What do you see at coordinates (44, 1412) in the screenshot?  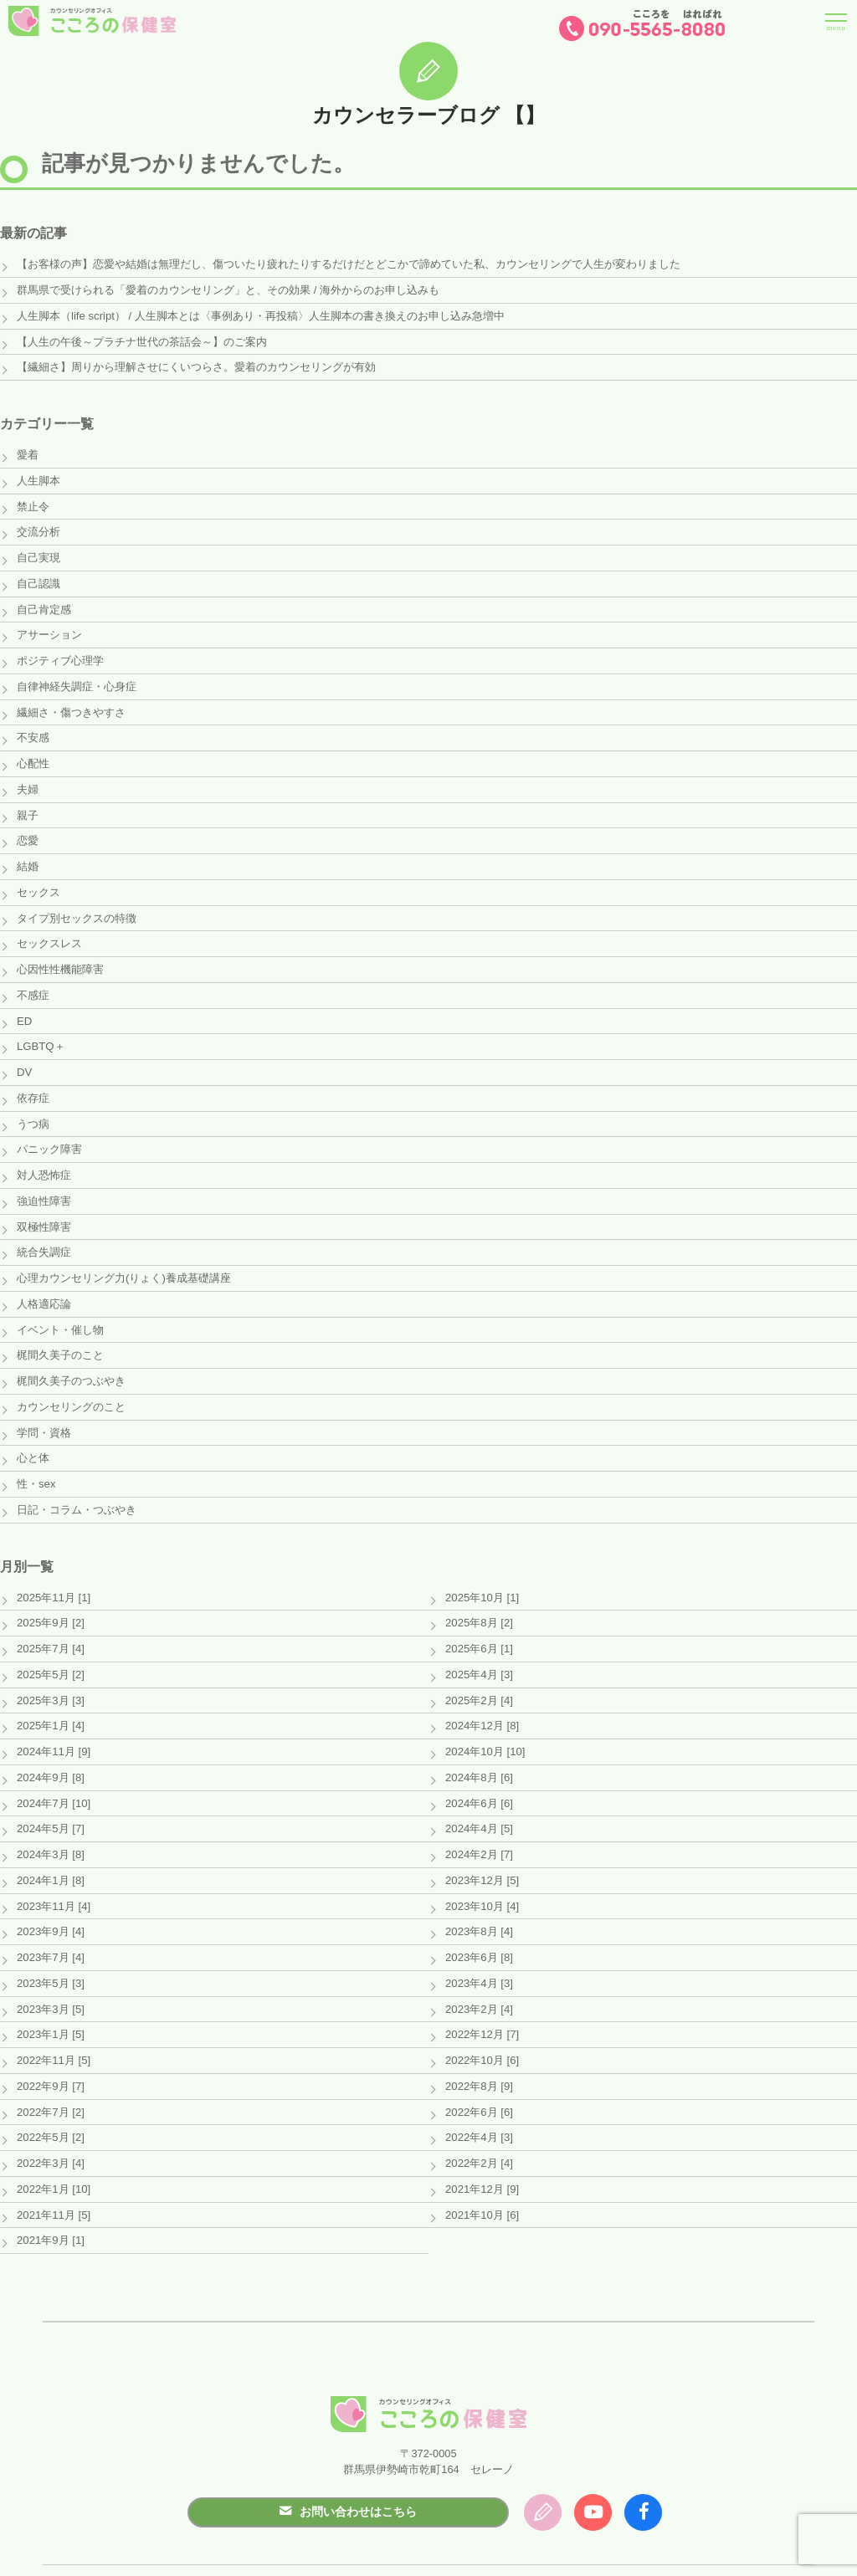 I see `学問・資格` at bounding box center [44, 1412].